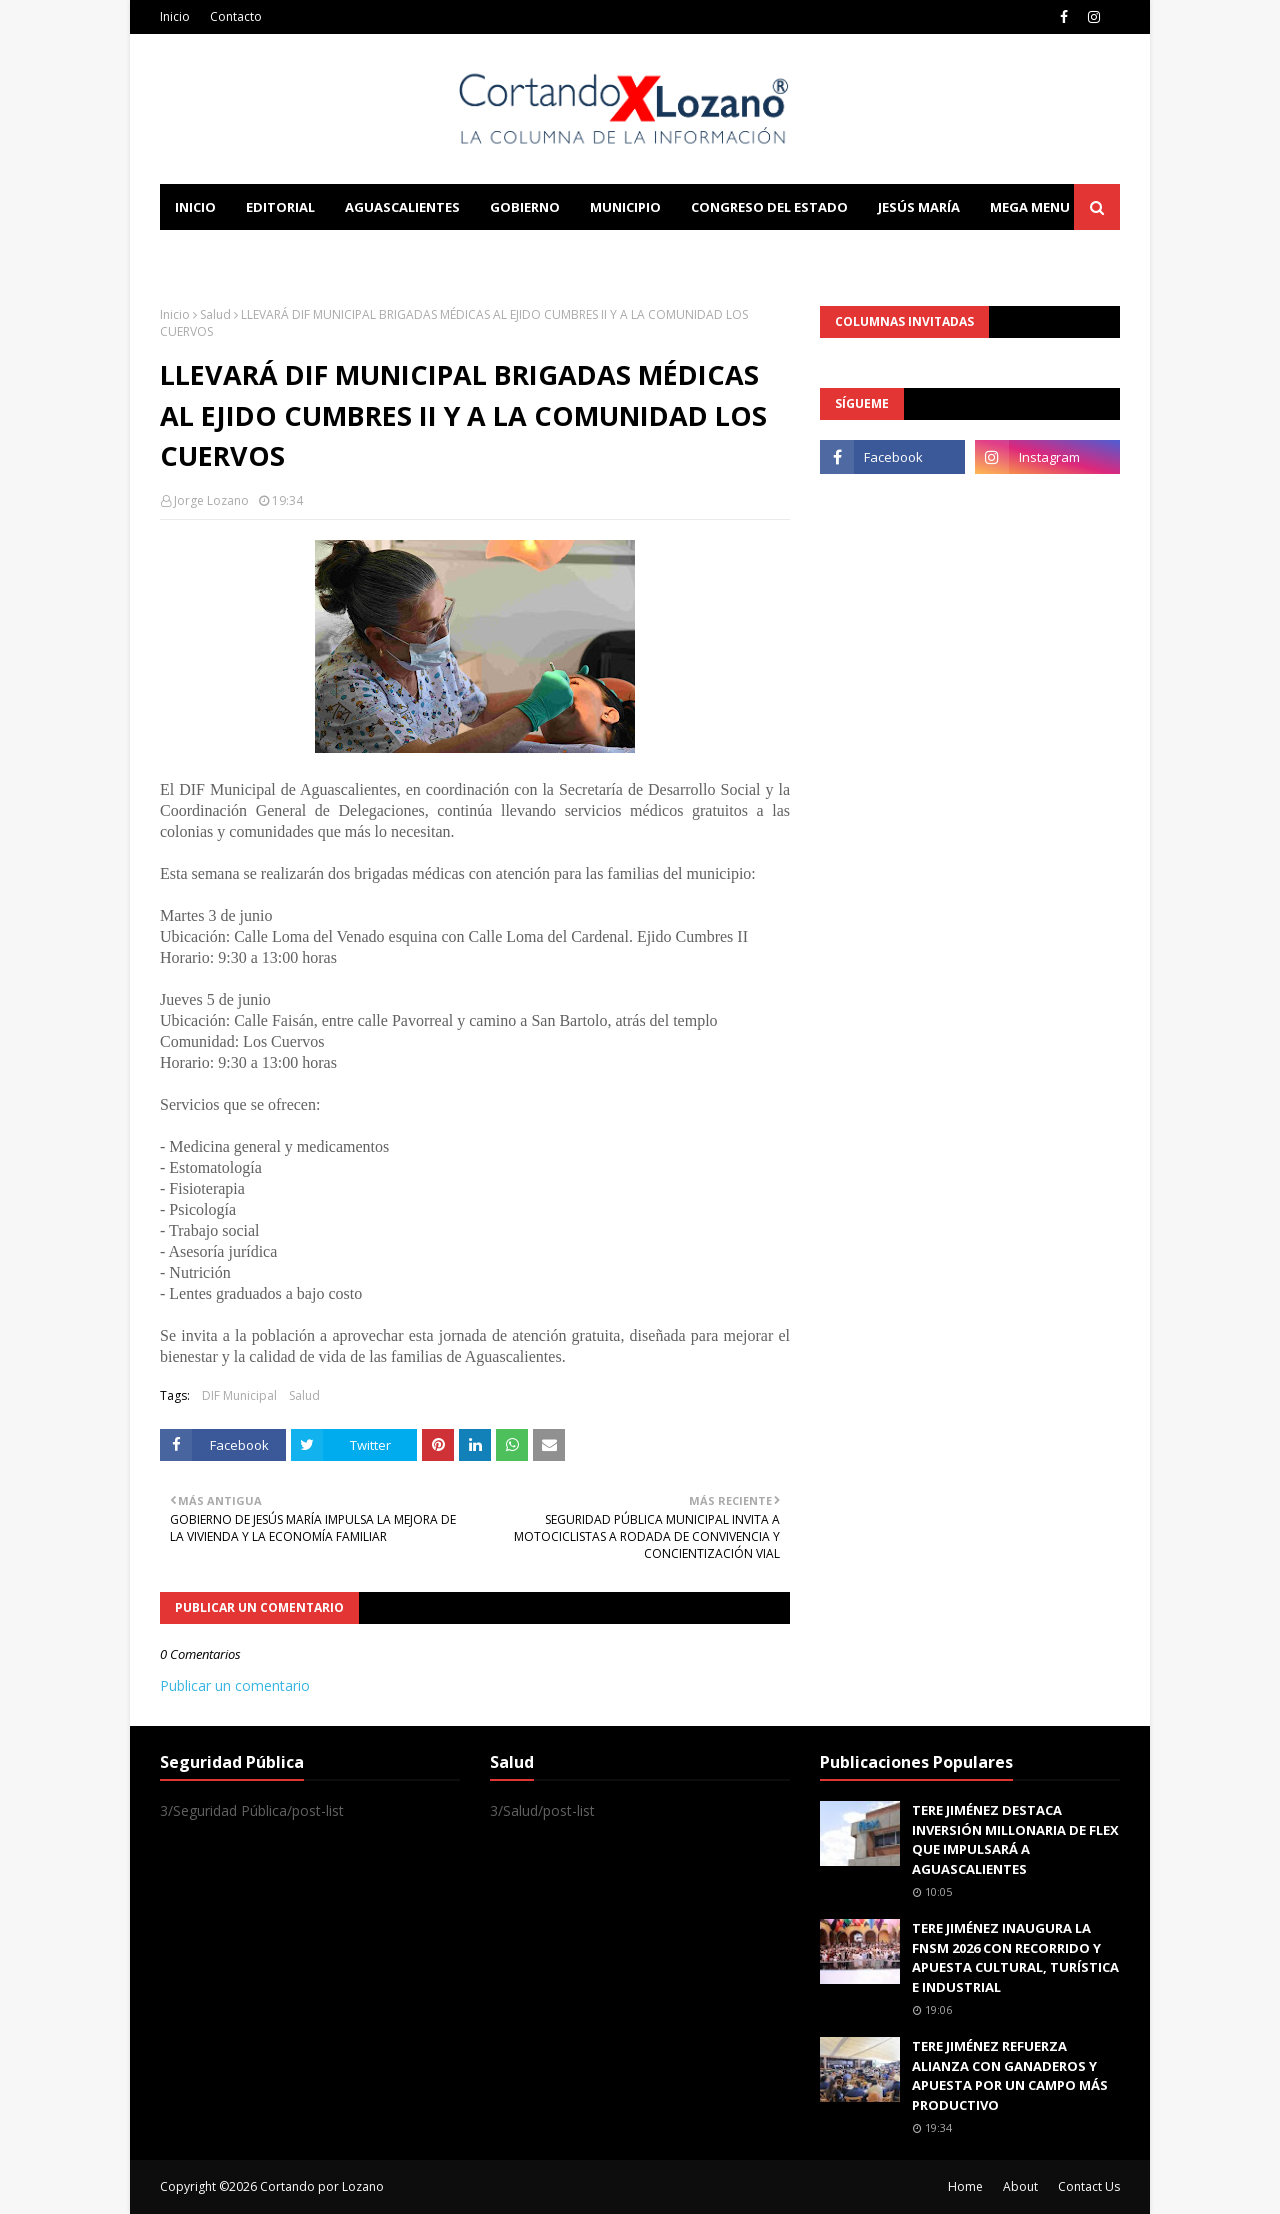 The width and height of the screenshot is (1280, 2214). What do you see at coordinates (525, 207) in the screenshot?
I see `Gobierno [menuitem]` at bounding box center [525, 207].